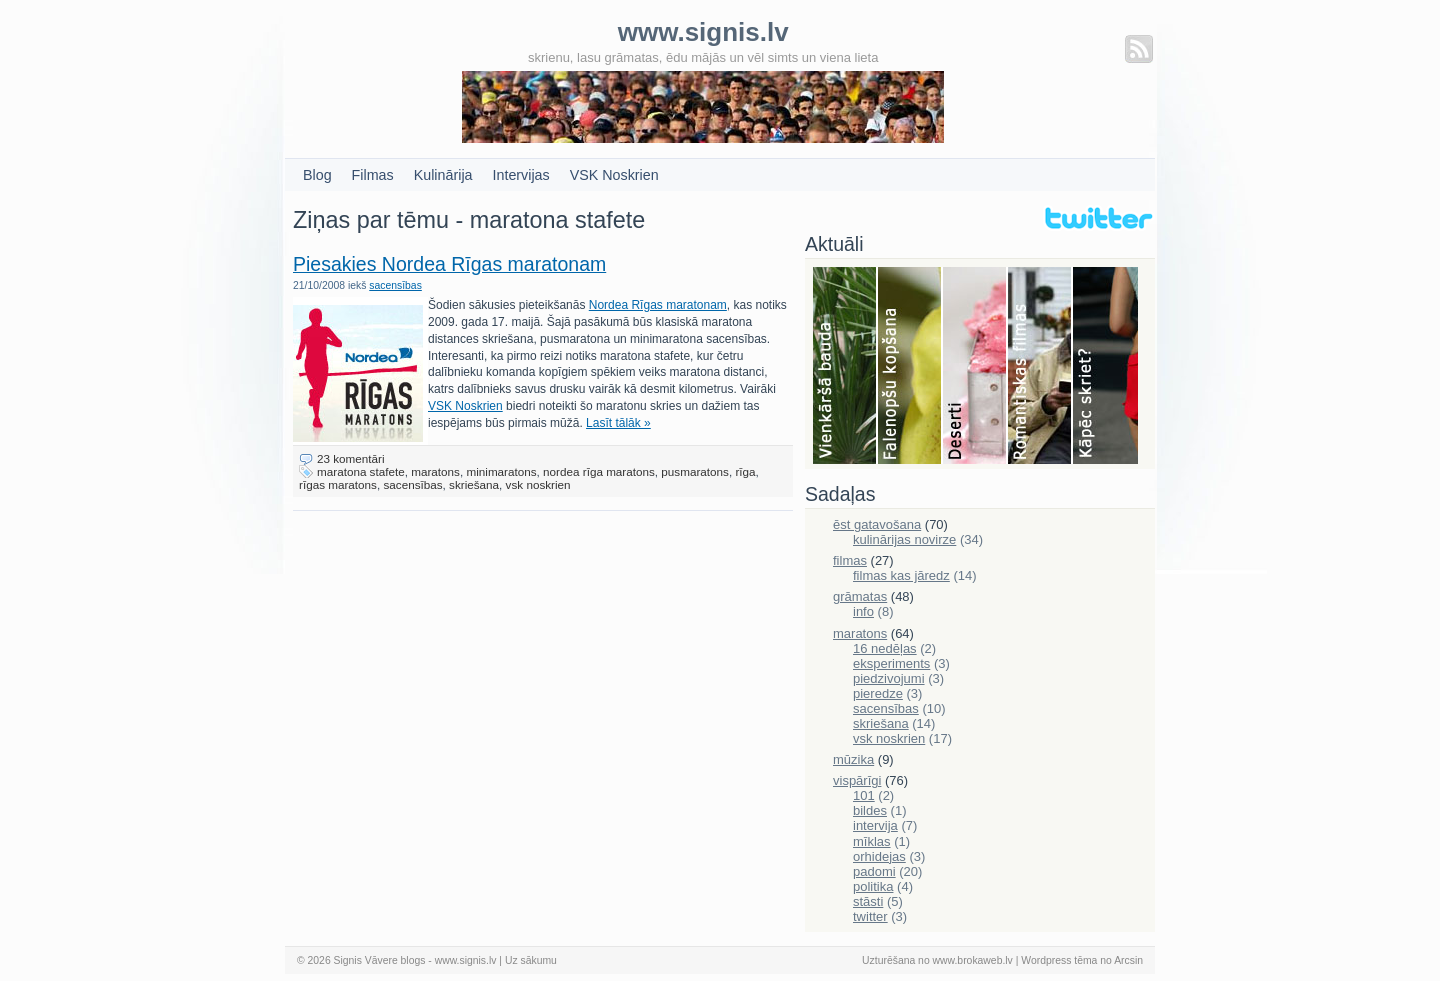  Describe the element at coordinates (877, 524) in the screenshot. I see `ēst gatavošana` at that location.